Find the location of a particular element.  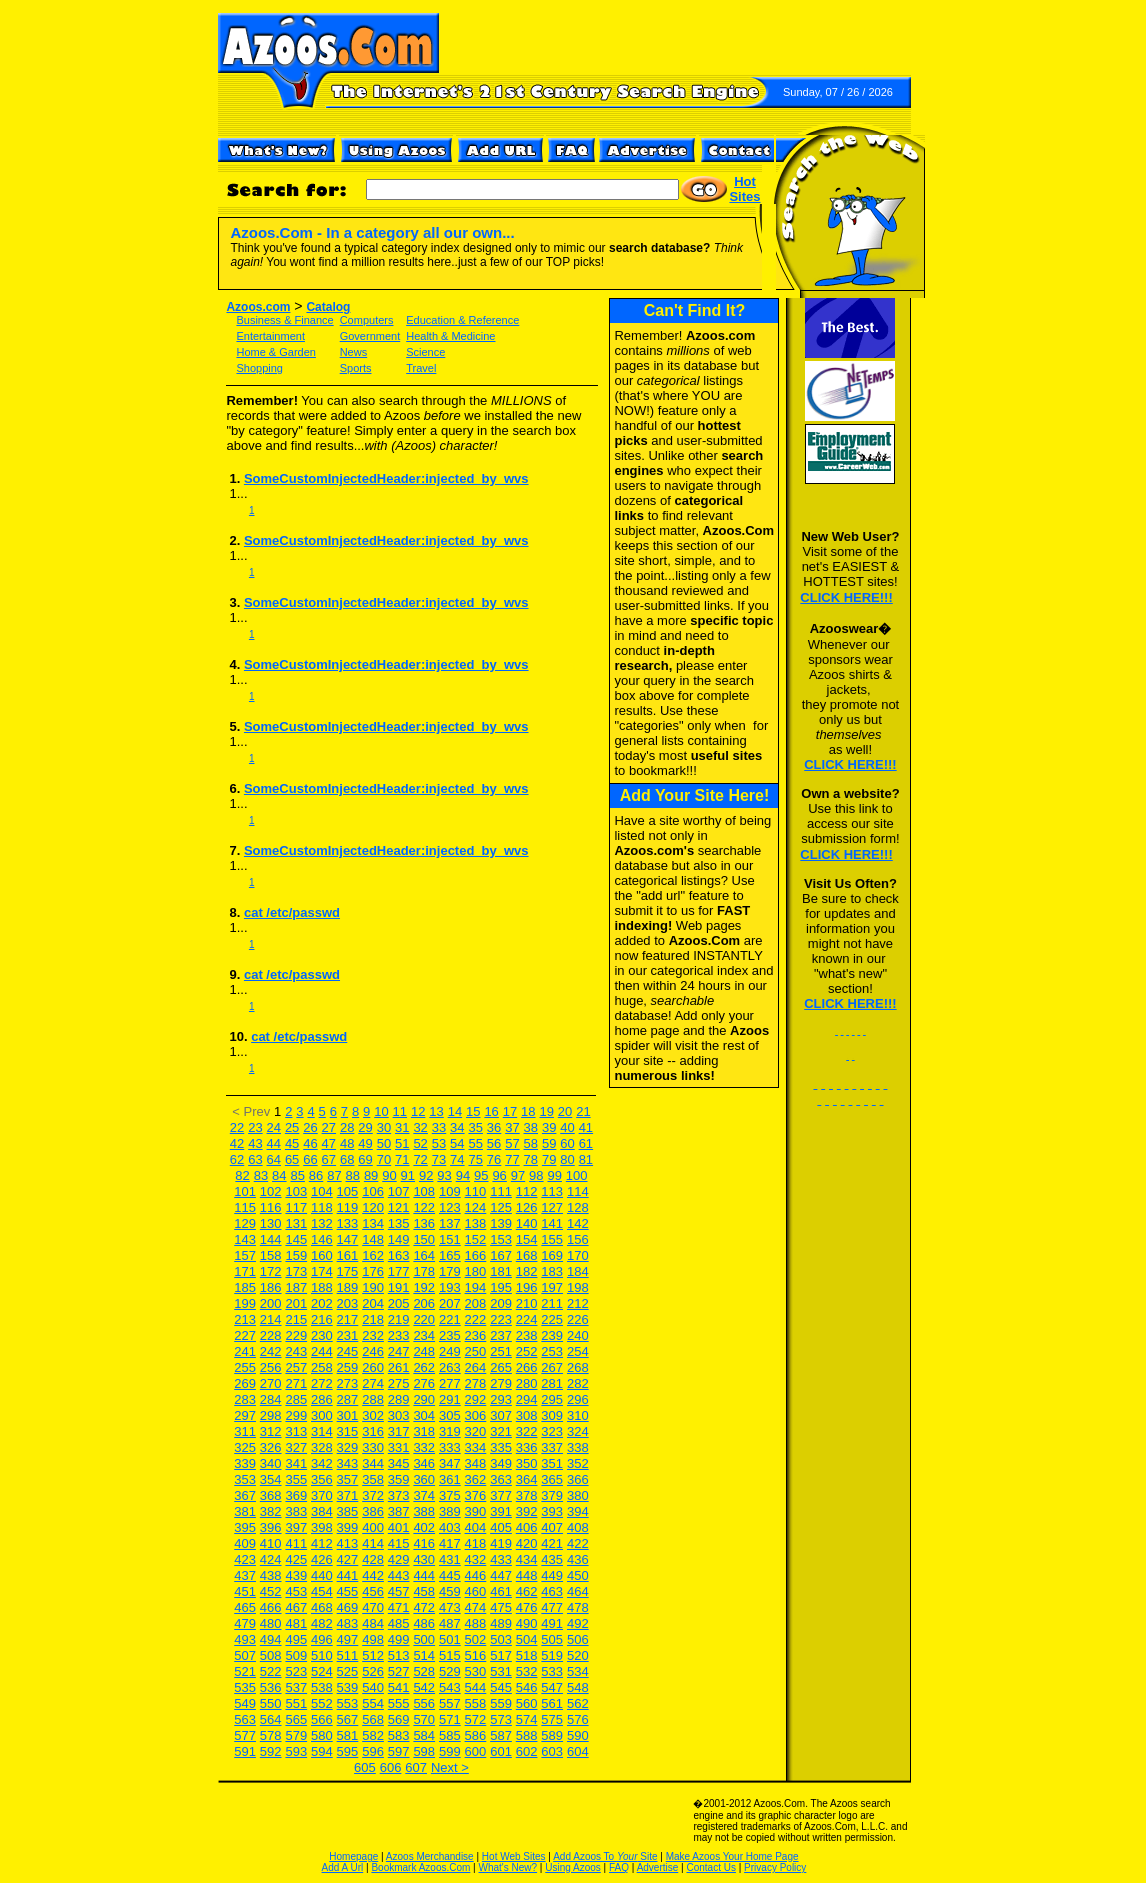

322 is located at coordinates (527, 1431).